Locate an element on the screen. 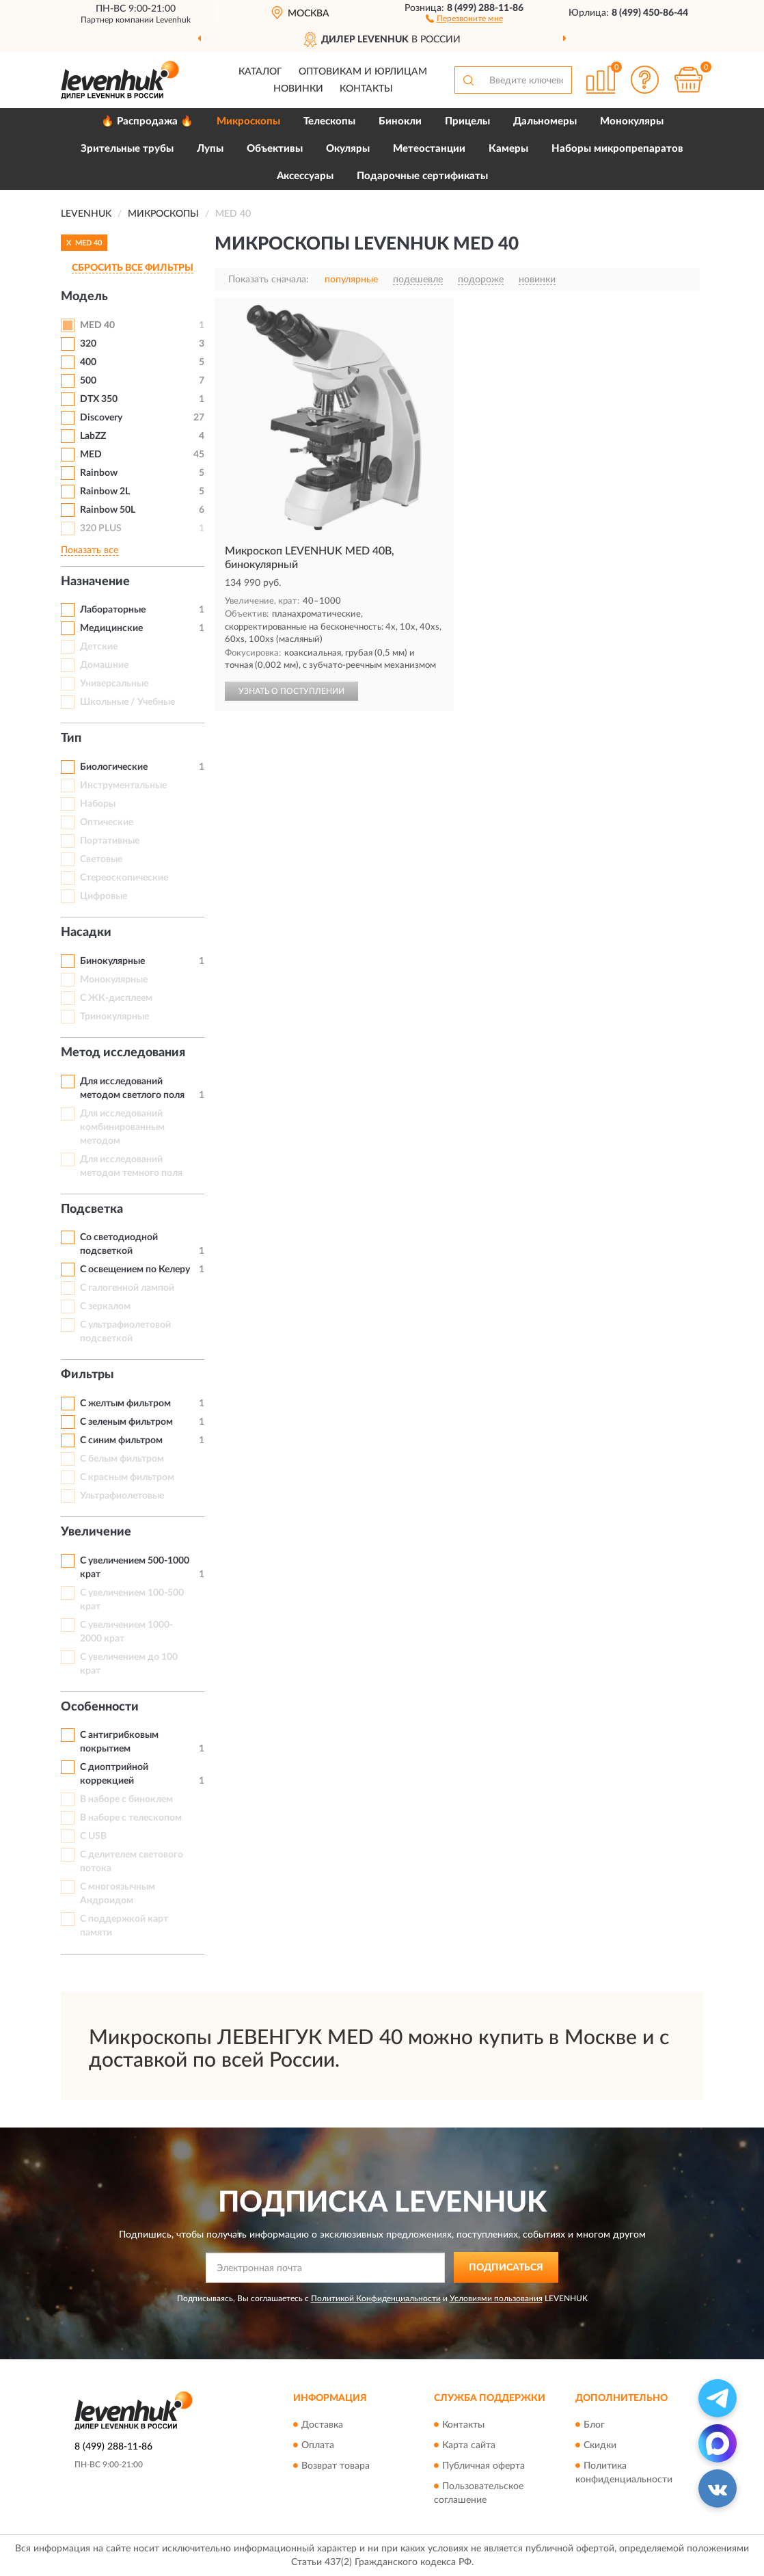 This screenshot has height=2576, width=764. LabZZ is located at coordinates (93, 436).